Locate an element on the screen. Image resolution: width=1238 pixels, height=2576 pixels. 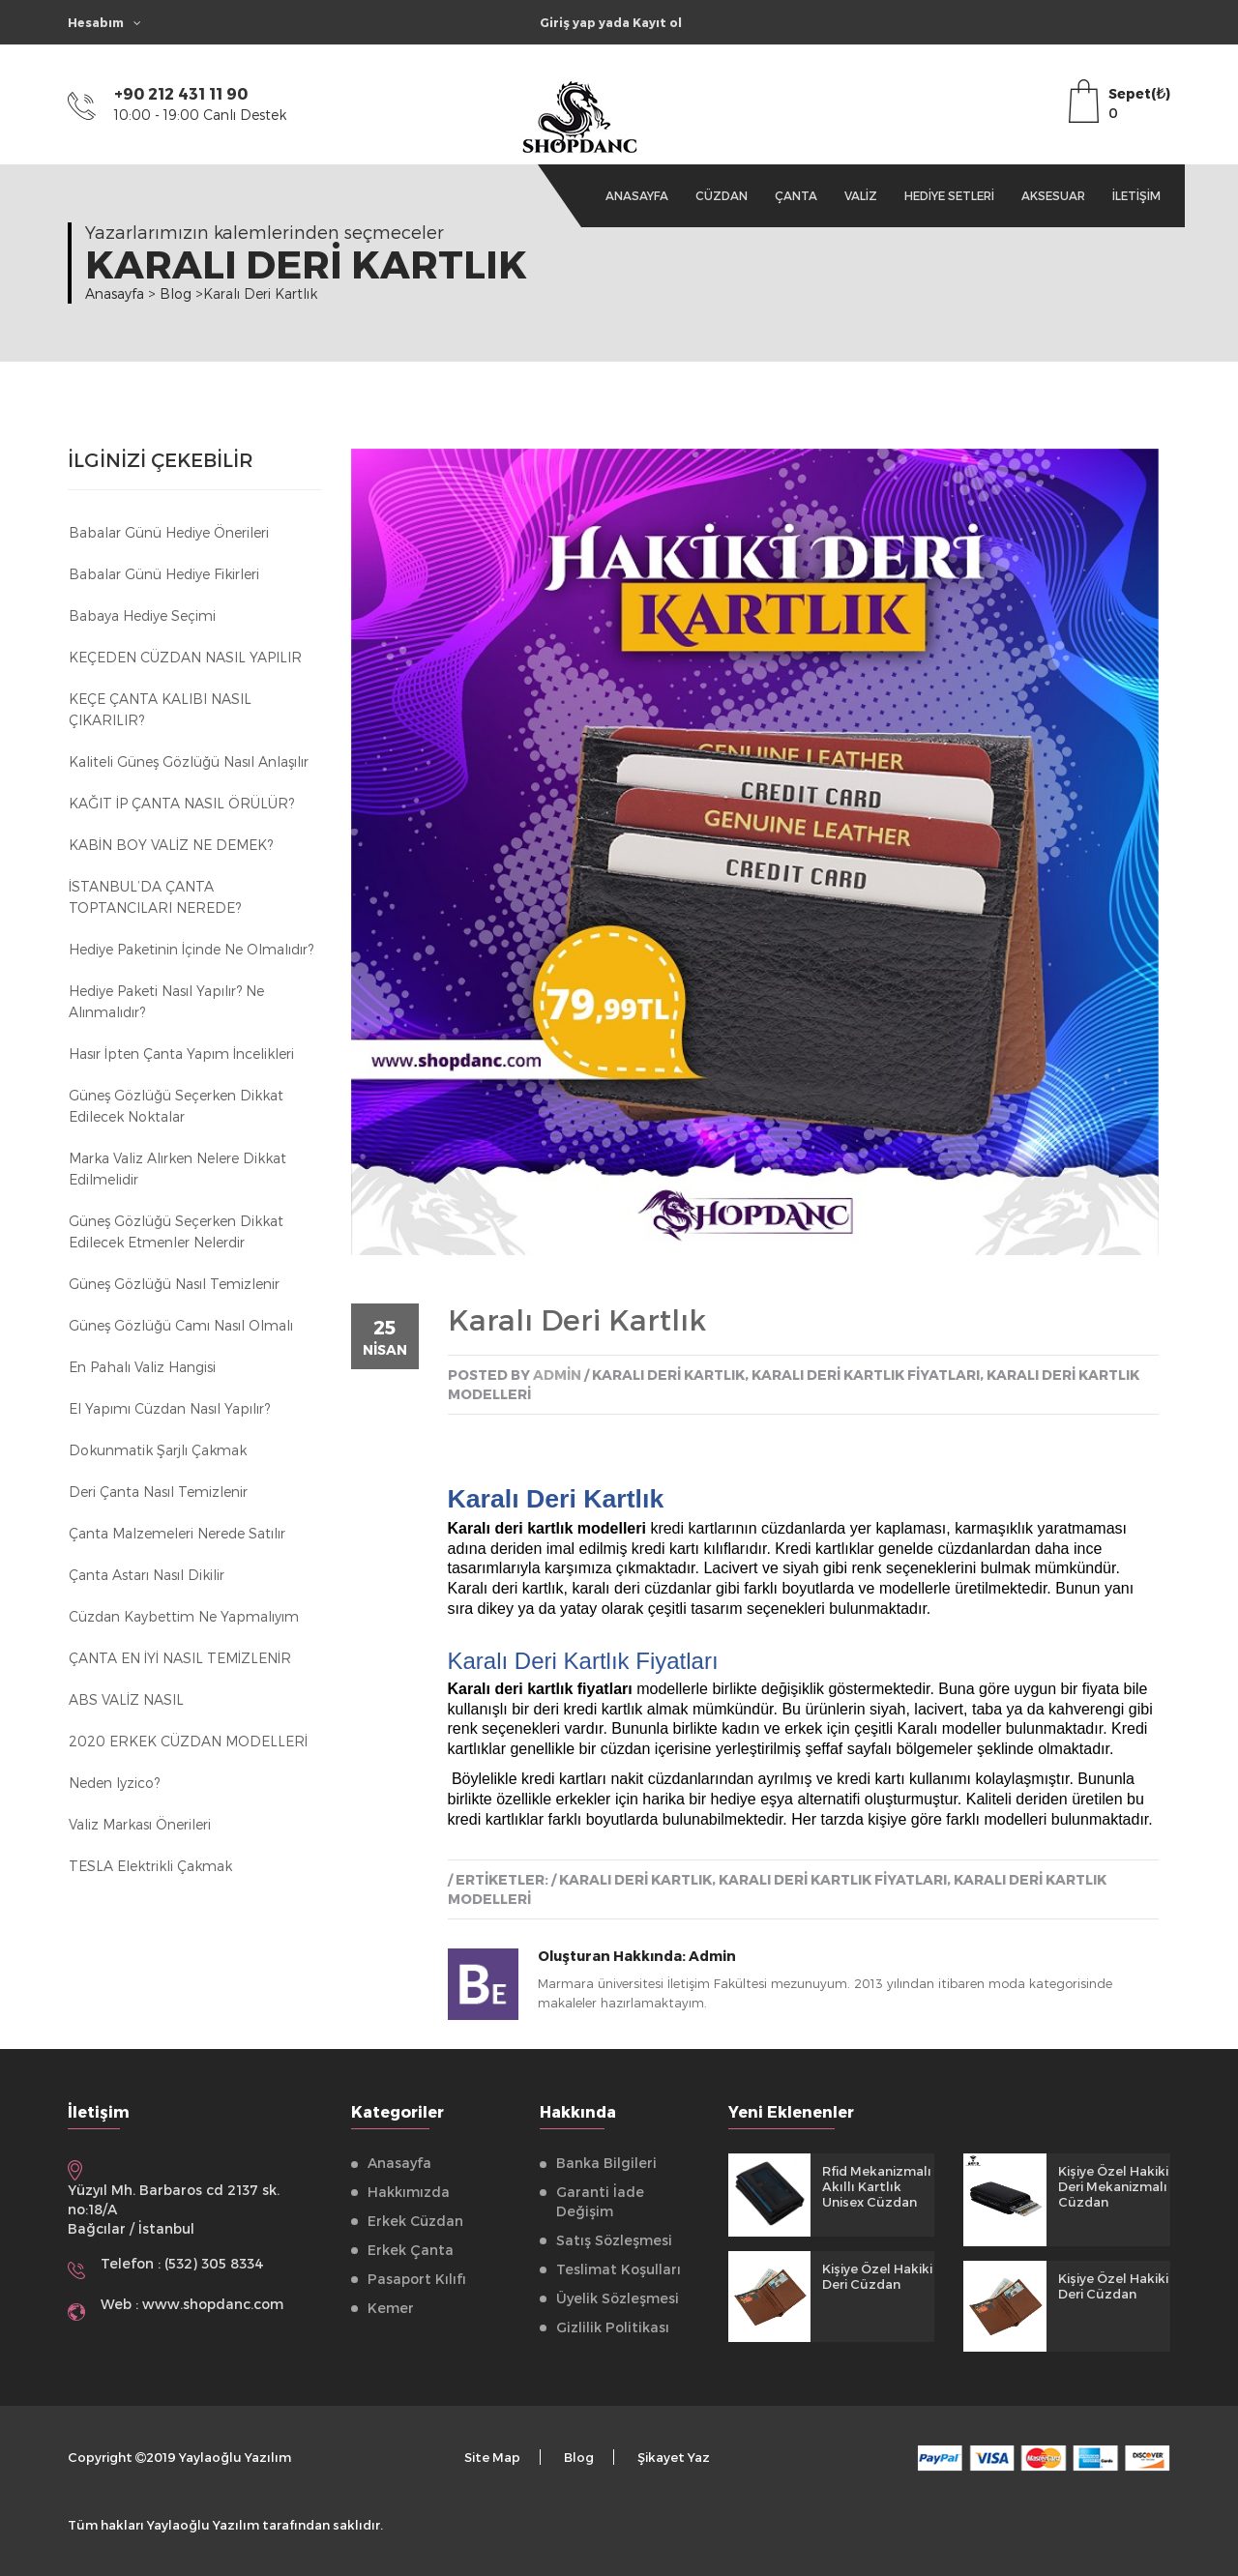
Erkek Çanta is located at coordinates (411, 2249).